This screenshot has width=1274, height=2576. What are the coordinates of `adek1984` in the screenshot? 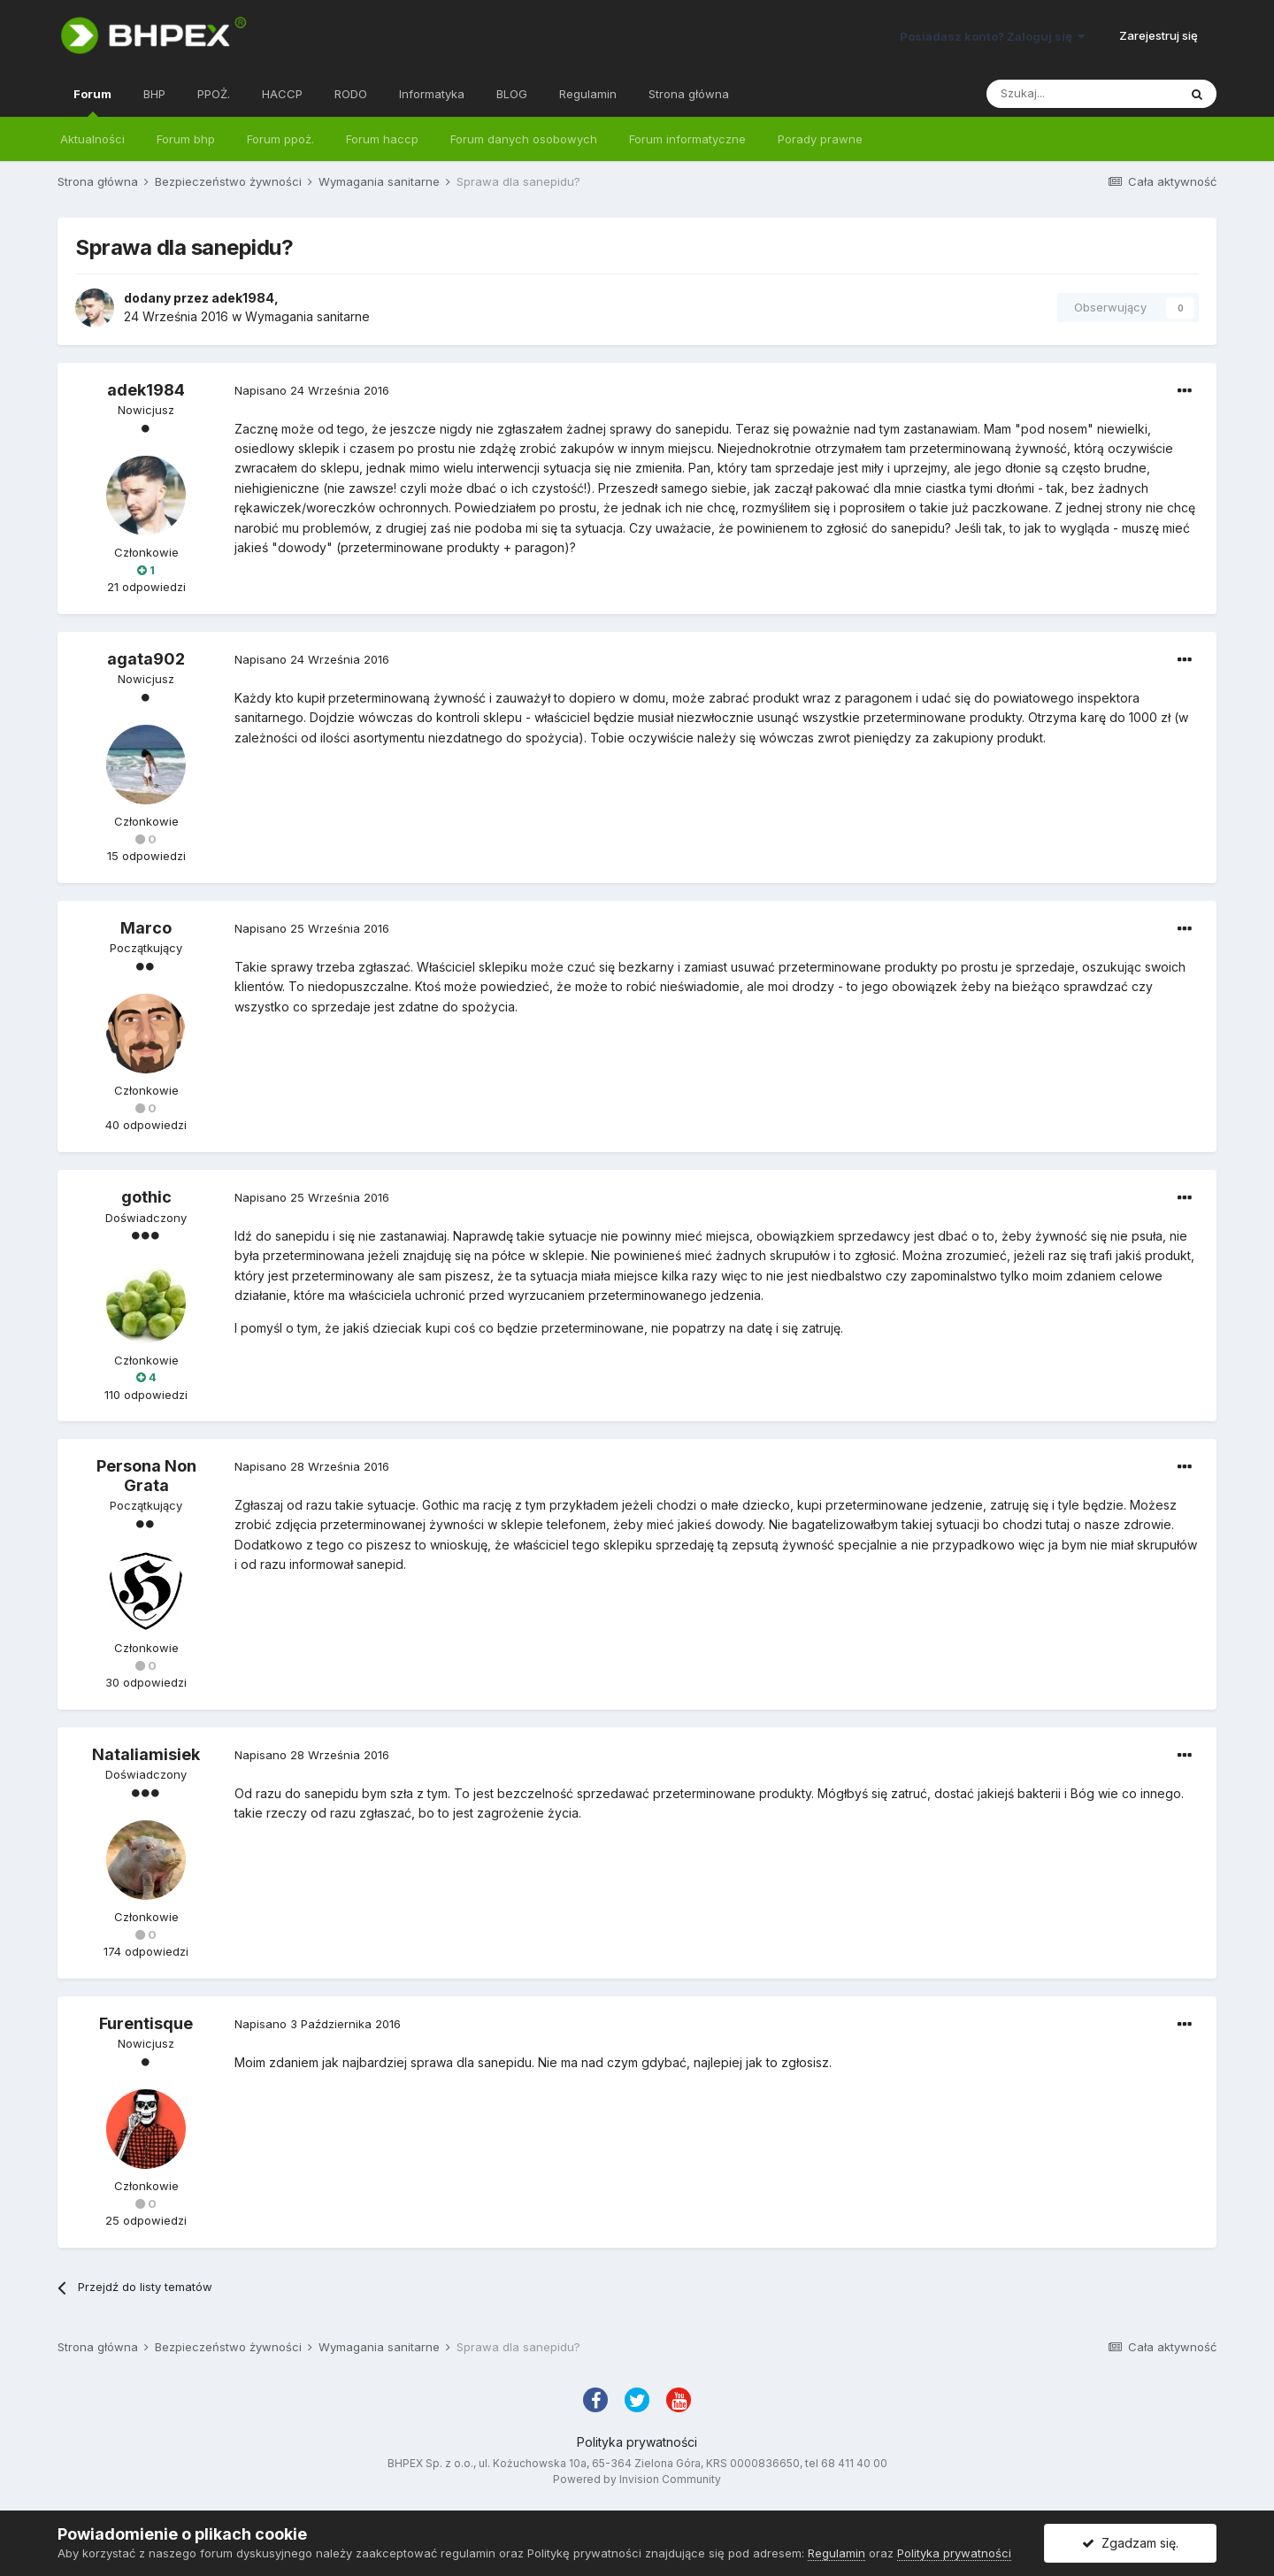 It's located at (242, 297).